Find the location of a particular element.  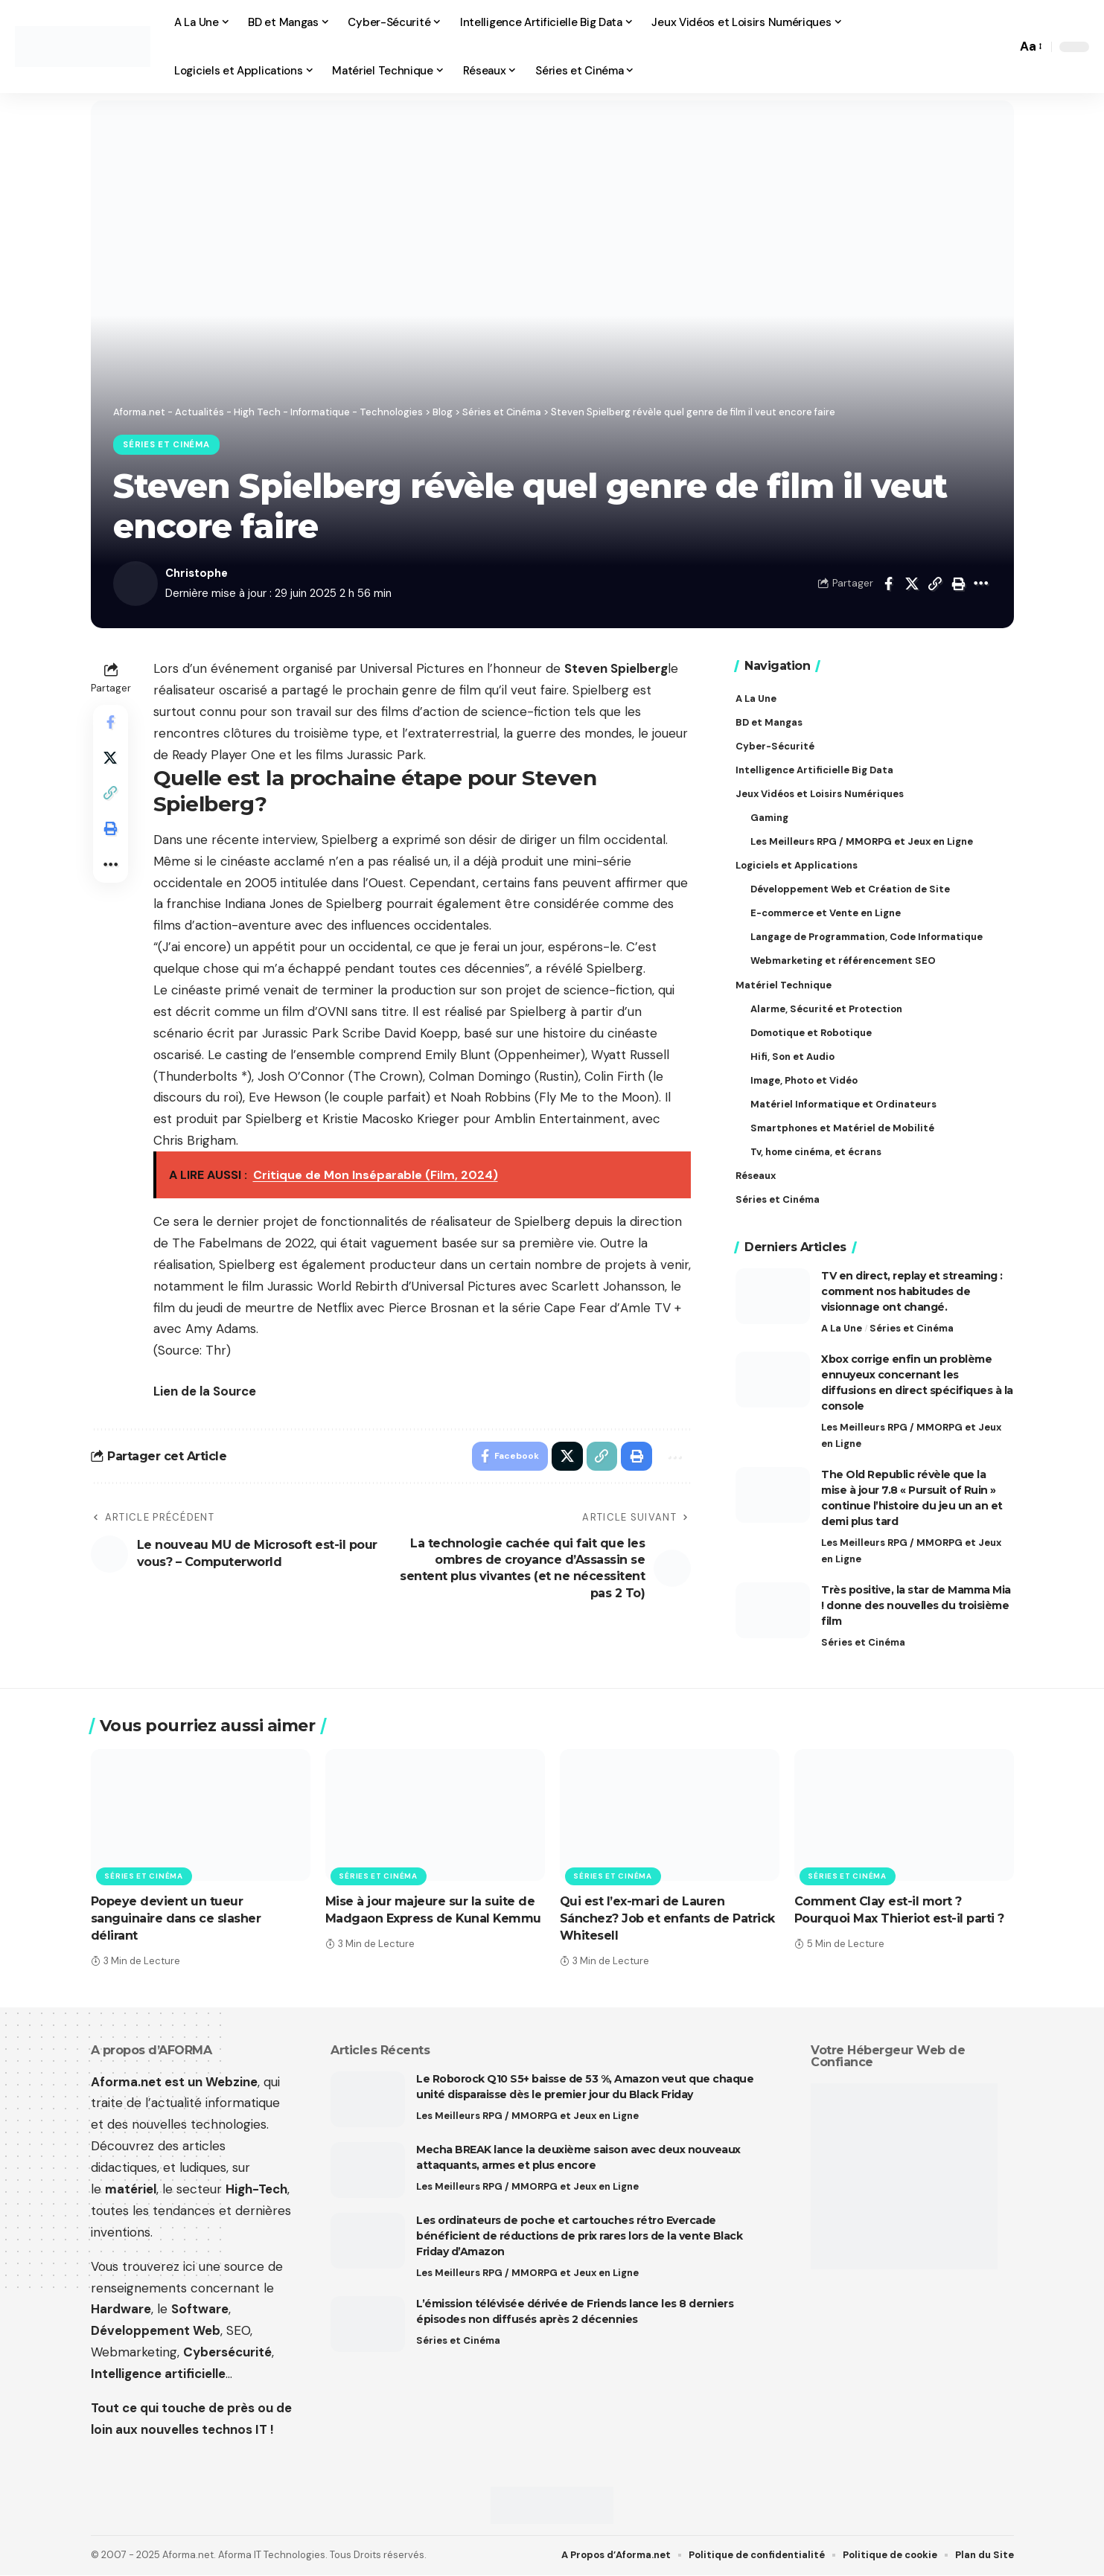

Lien de la Source is located at coordinates (204, 1391).